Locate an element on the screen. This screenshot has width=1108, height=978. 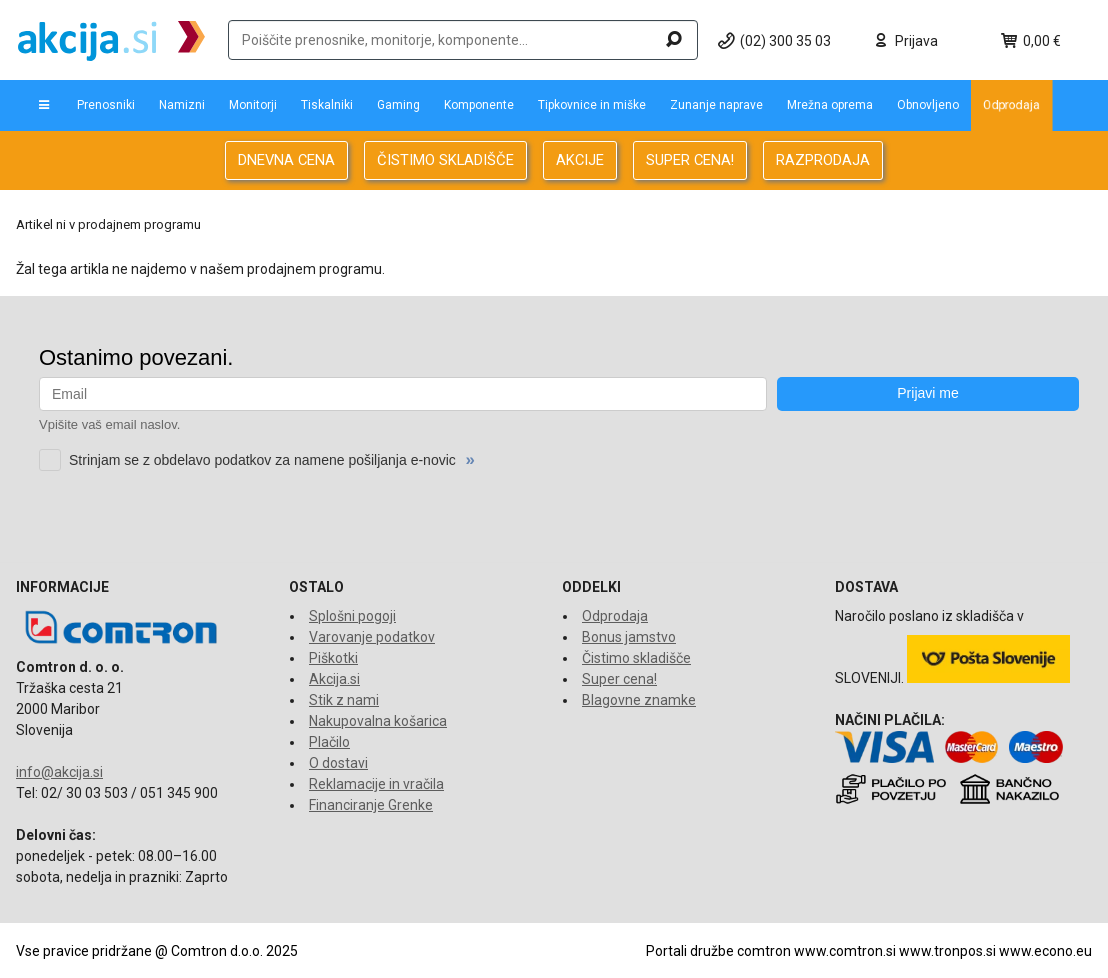
Akcija.si is located at coordinates (334, 679).